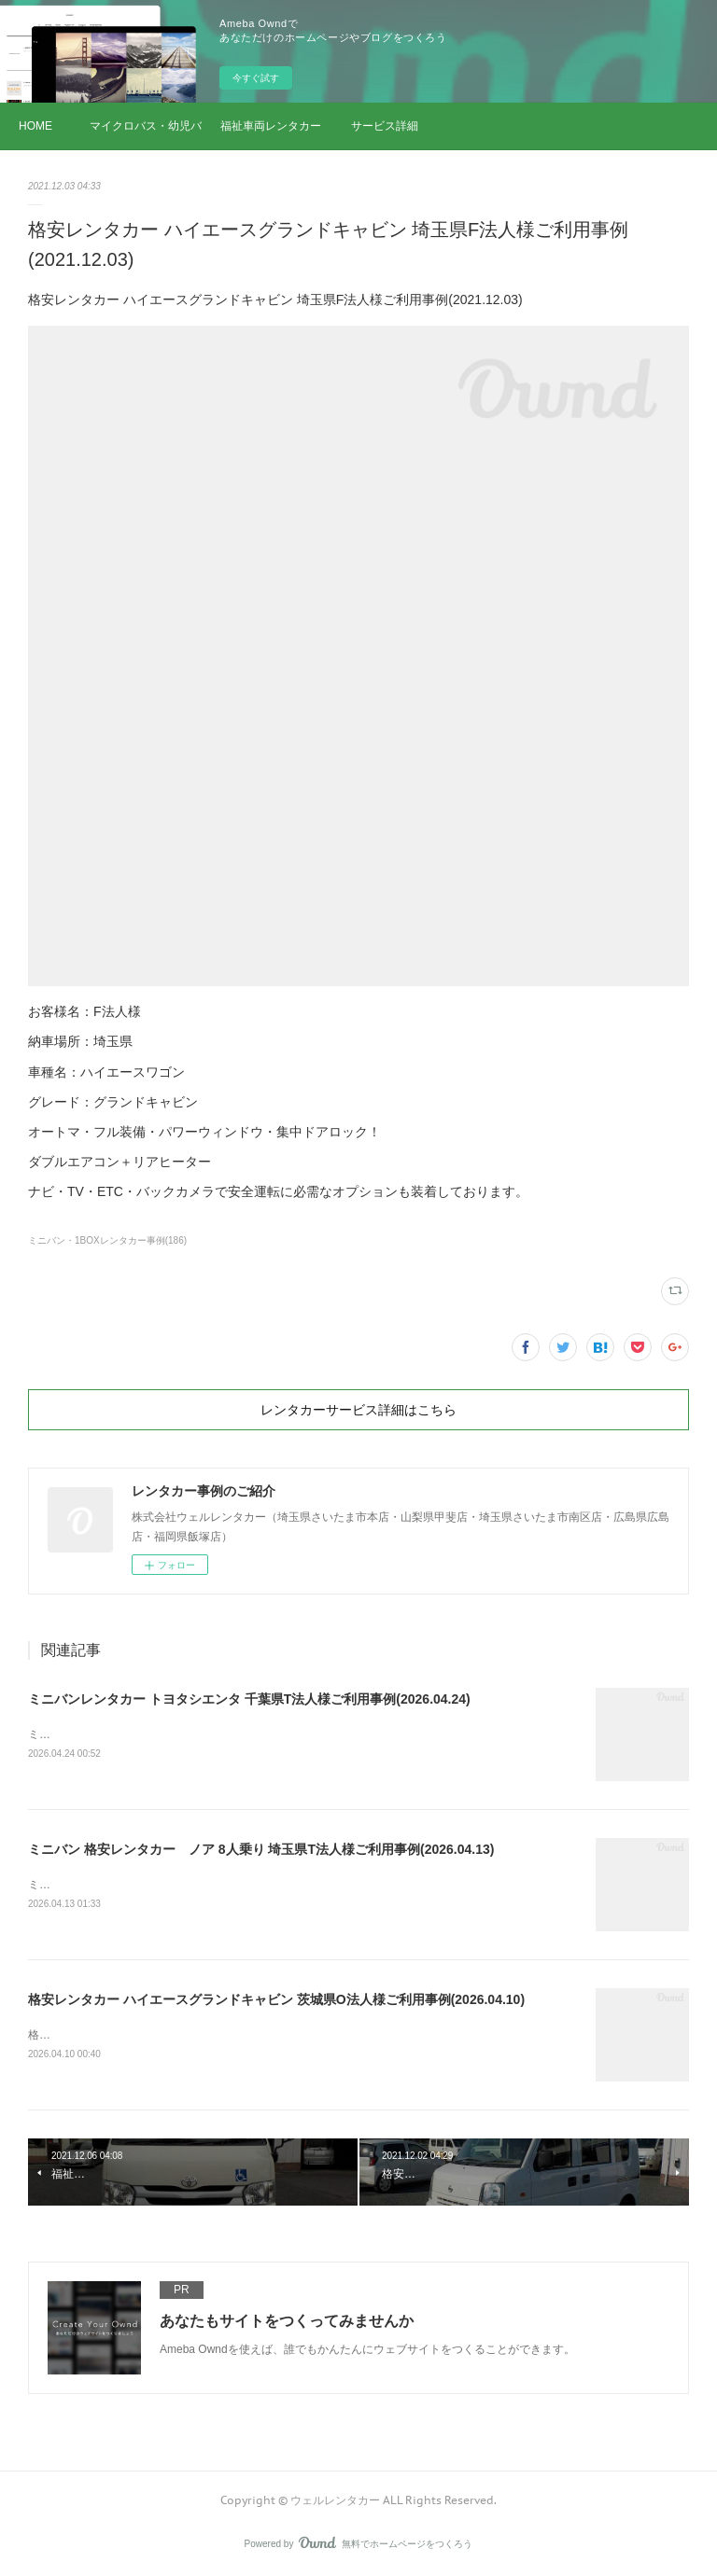 The image size is (717, 2576). I want to click on 福祉車両レンタカー, so click(270, 125).